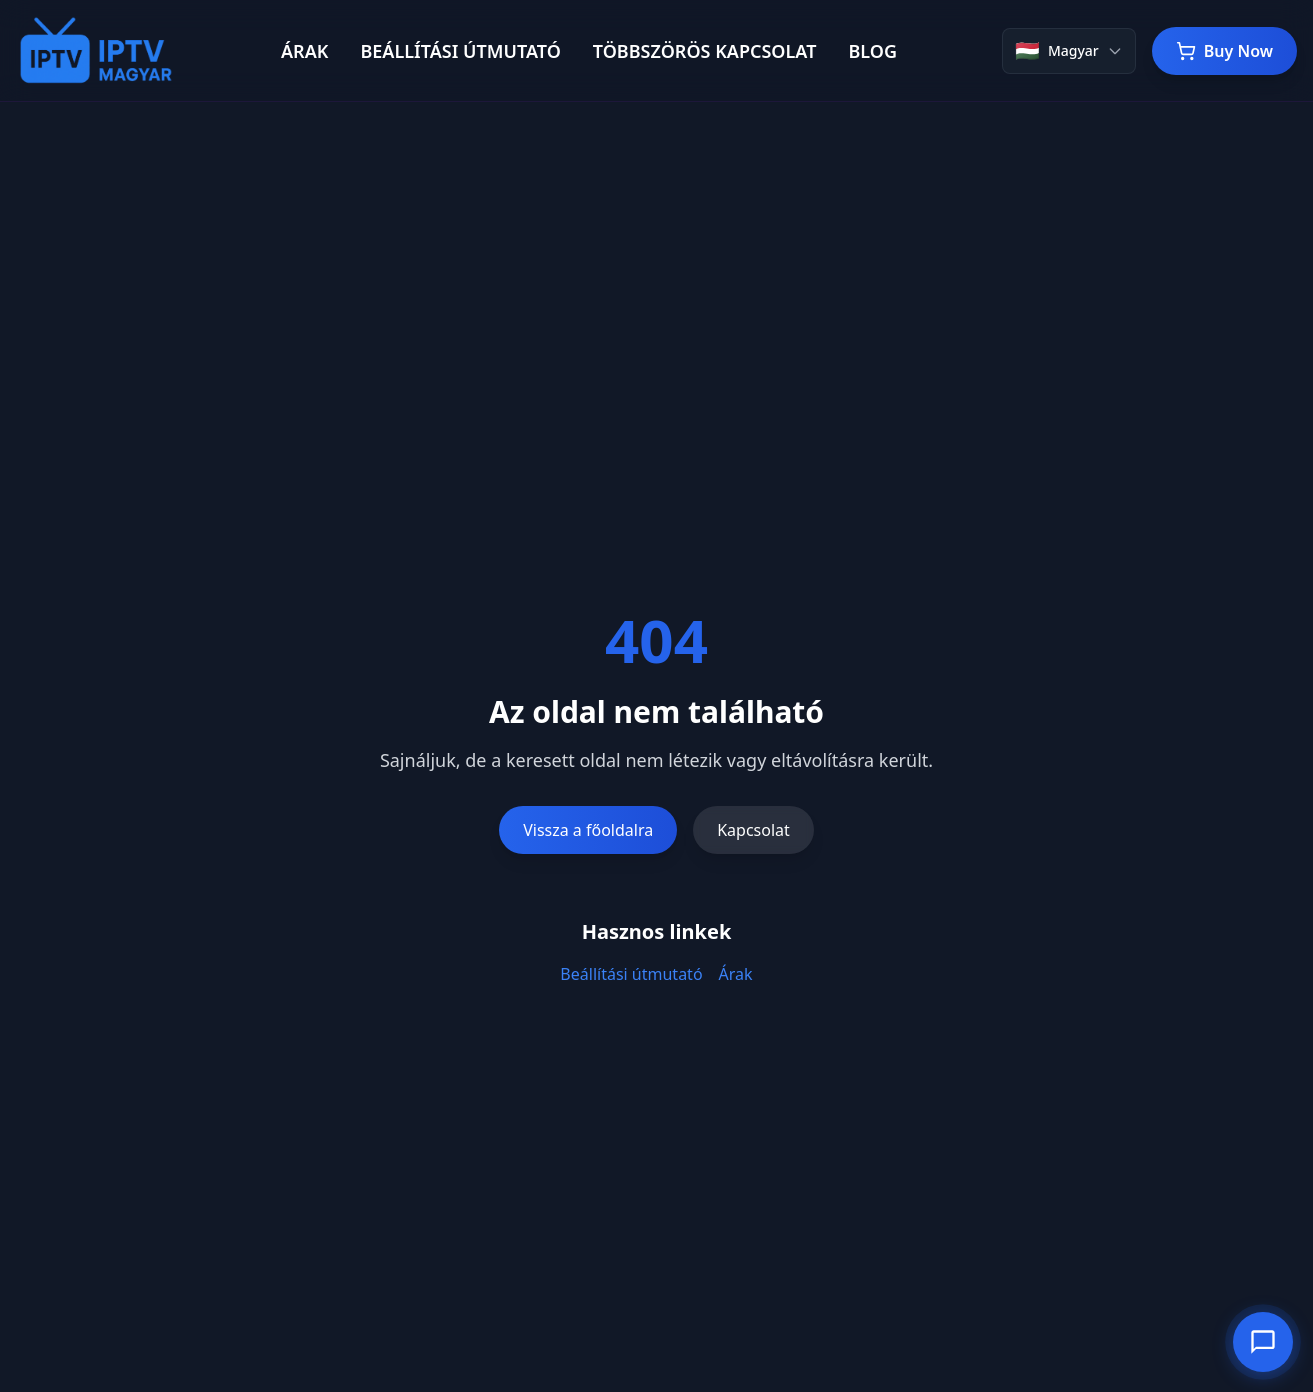 Image resolution: width=1313 pixels, height=1392 pixels. I want to click on Beállítási útmutató, so click(631, 974).